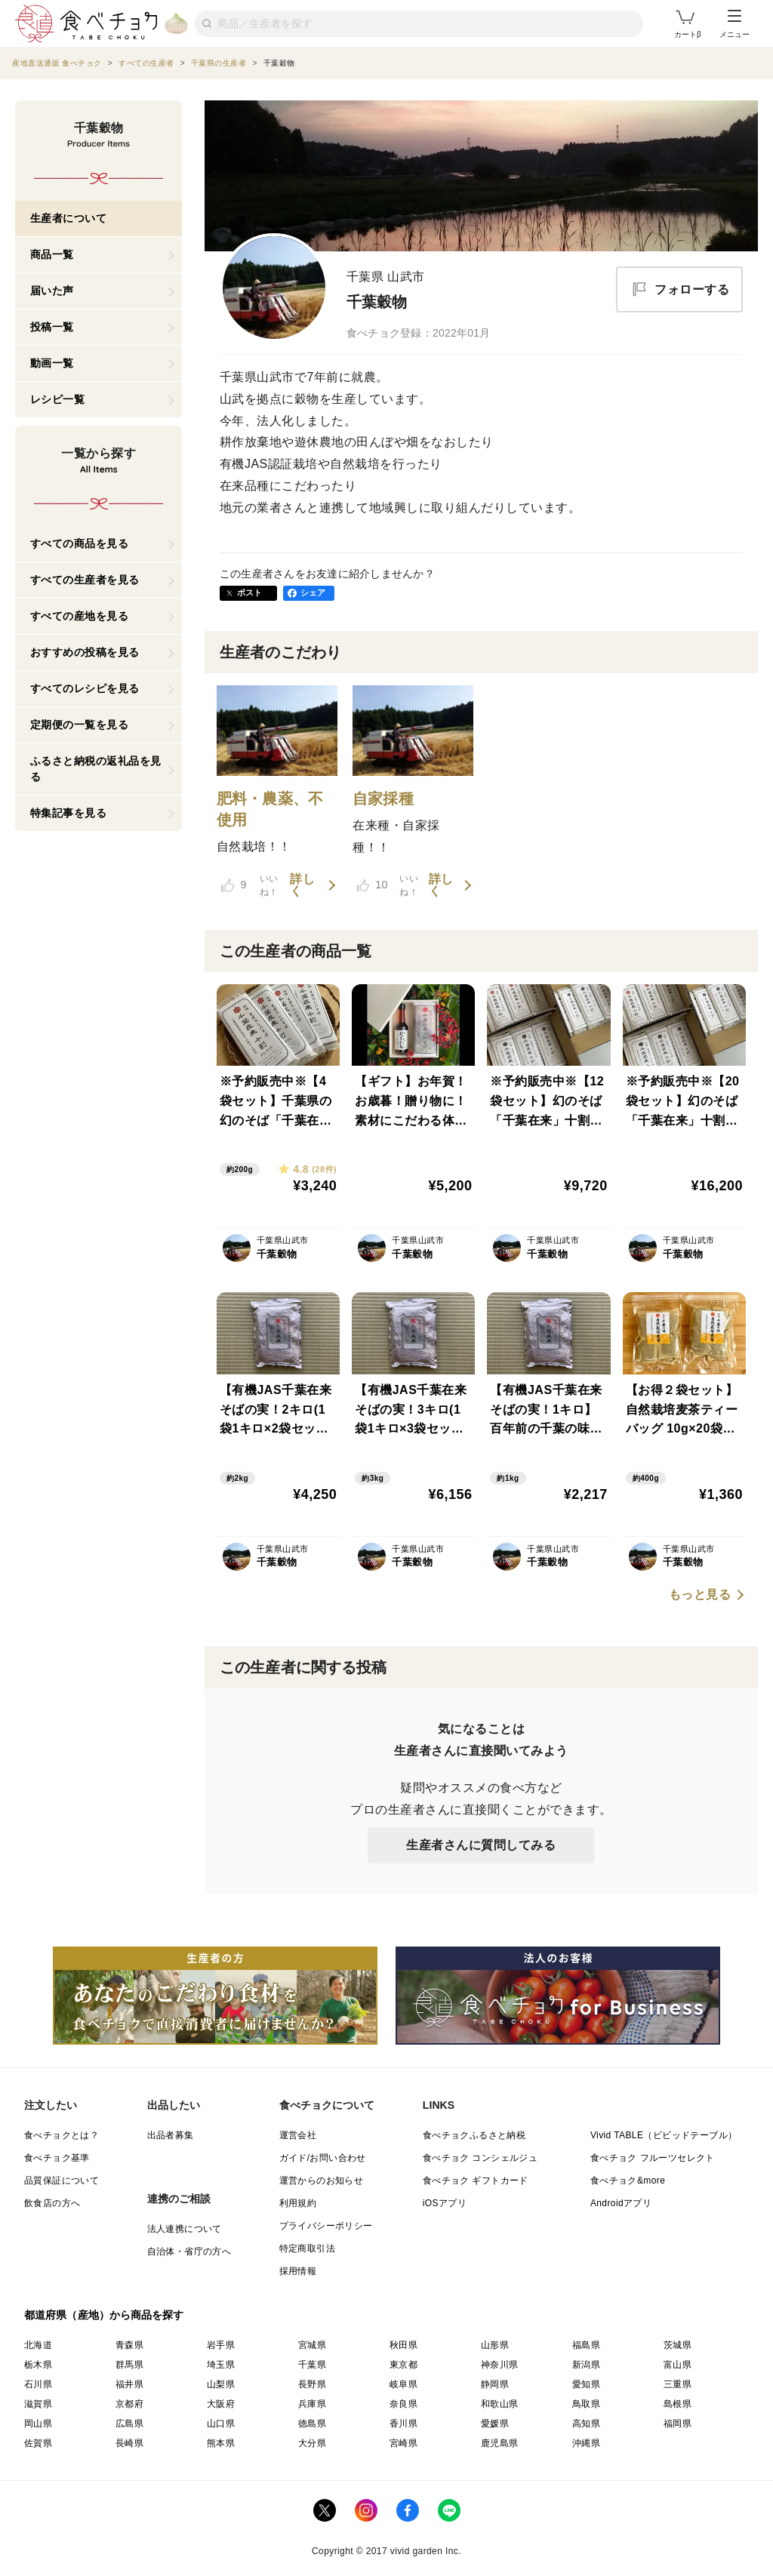 The height and width of the screenshot is (2576, 773). I want to click on 東京都, so click(403, 2364).